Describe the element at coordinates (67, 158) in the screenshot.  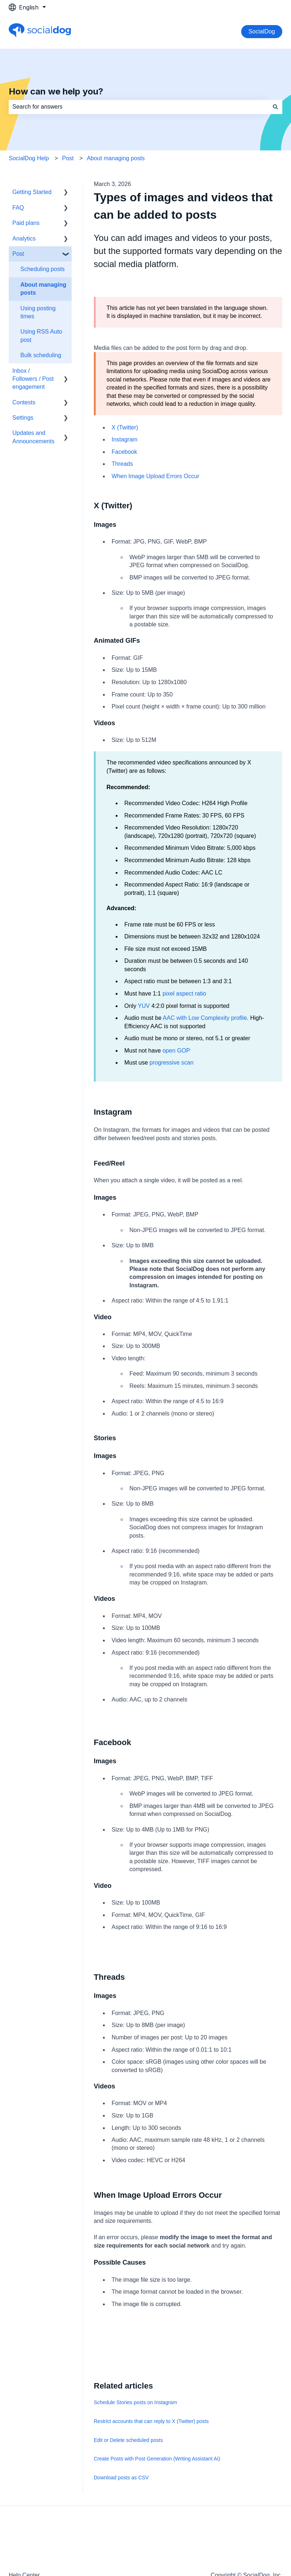
I see `Post` at that location.